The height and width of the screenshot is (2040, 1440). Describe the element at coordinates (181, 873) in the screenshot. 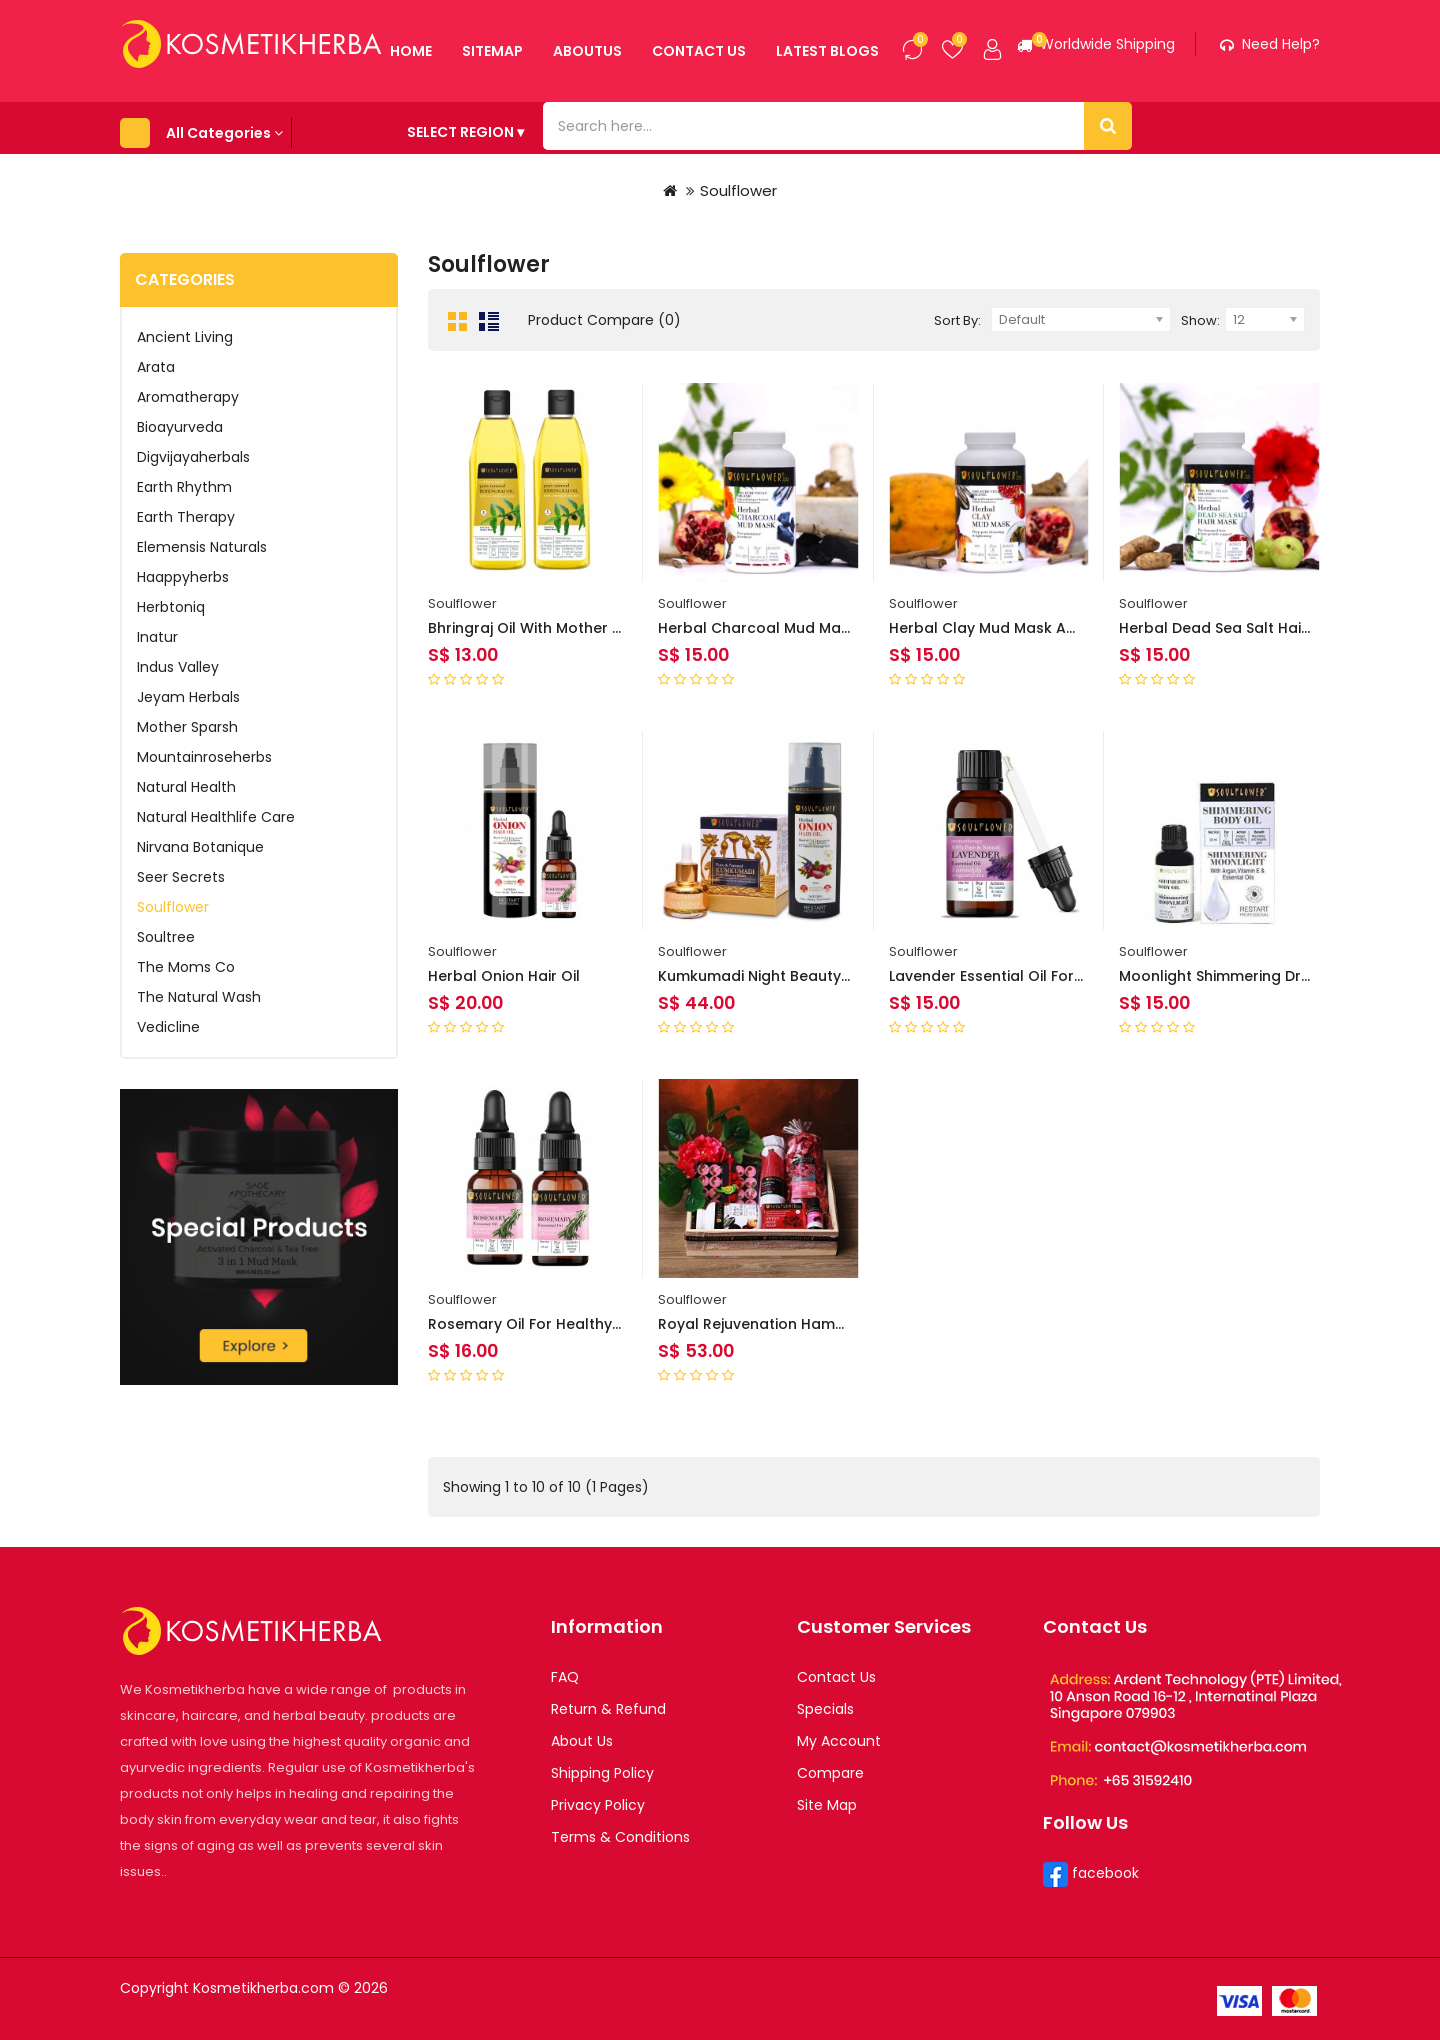

I see `Seer Secrets` at that location.